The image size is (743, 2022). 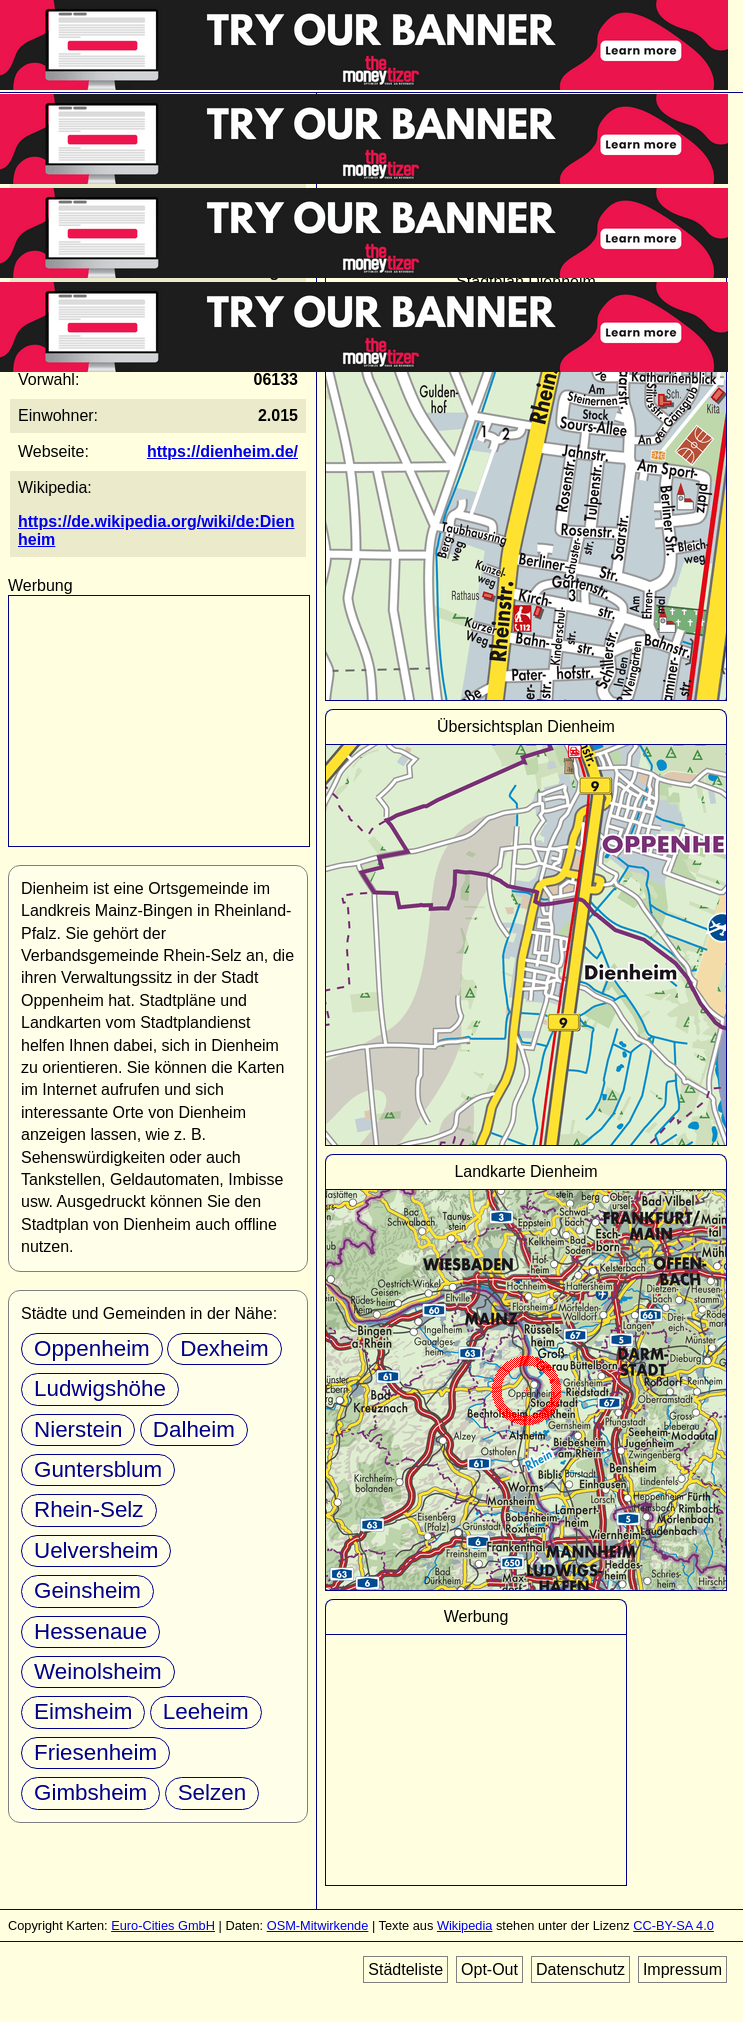 What do you see at coordinates (89, 1509) in the screenshot?
I see `Rhein-Selz` at bounding box center [89, 1509].